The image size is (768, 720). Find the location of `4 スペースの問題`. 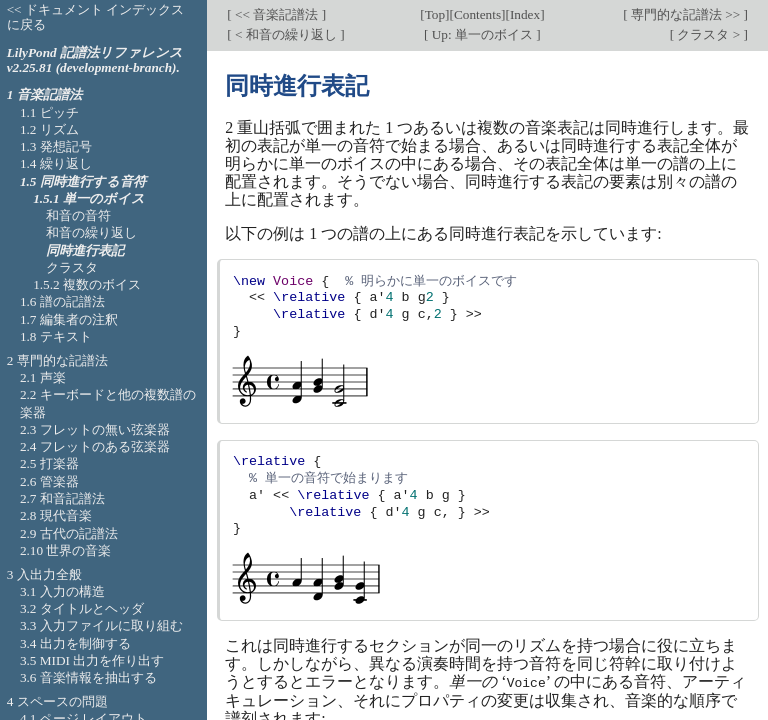

4 スペースの問題 is located at coordinates (57, 701).